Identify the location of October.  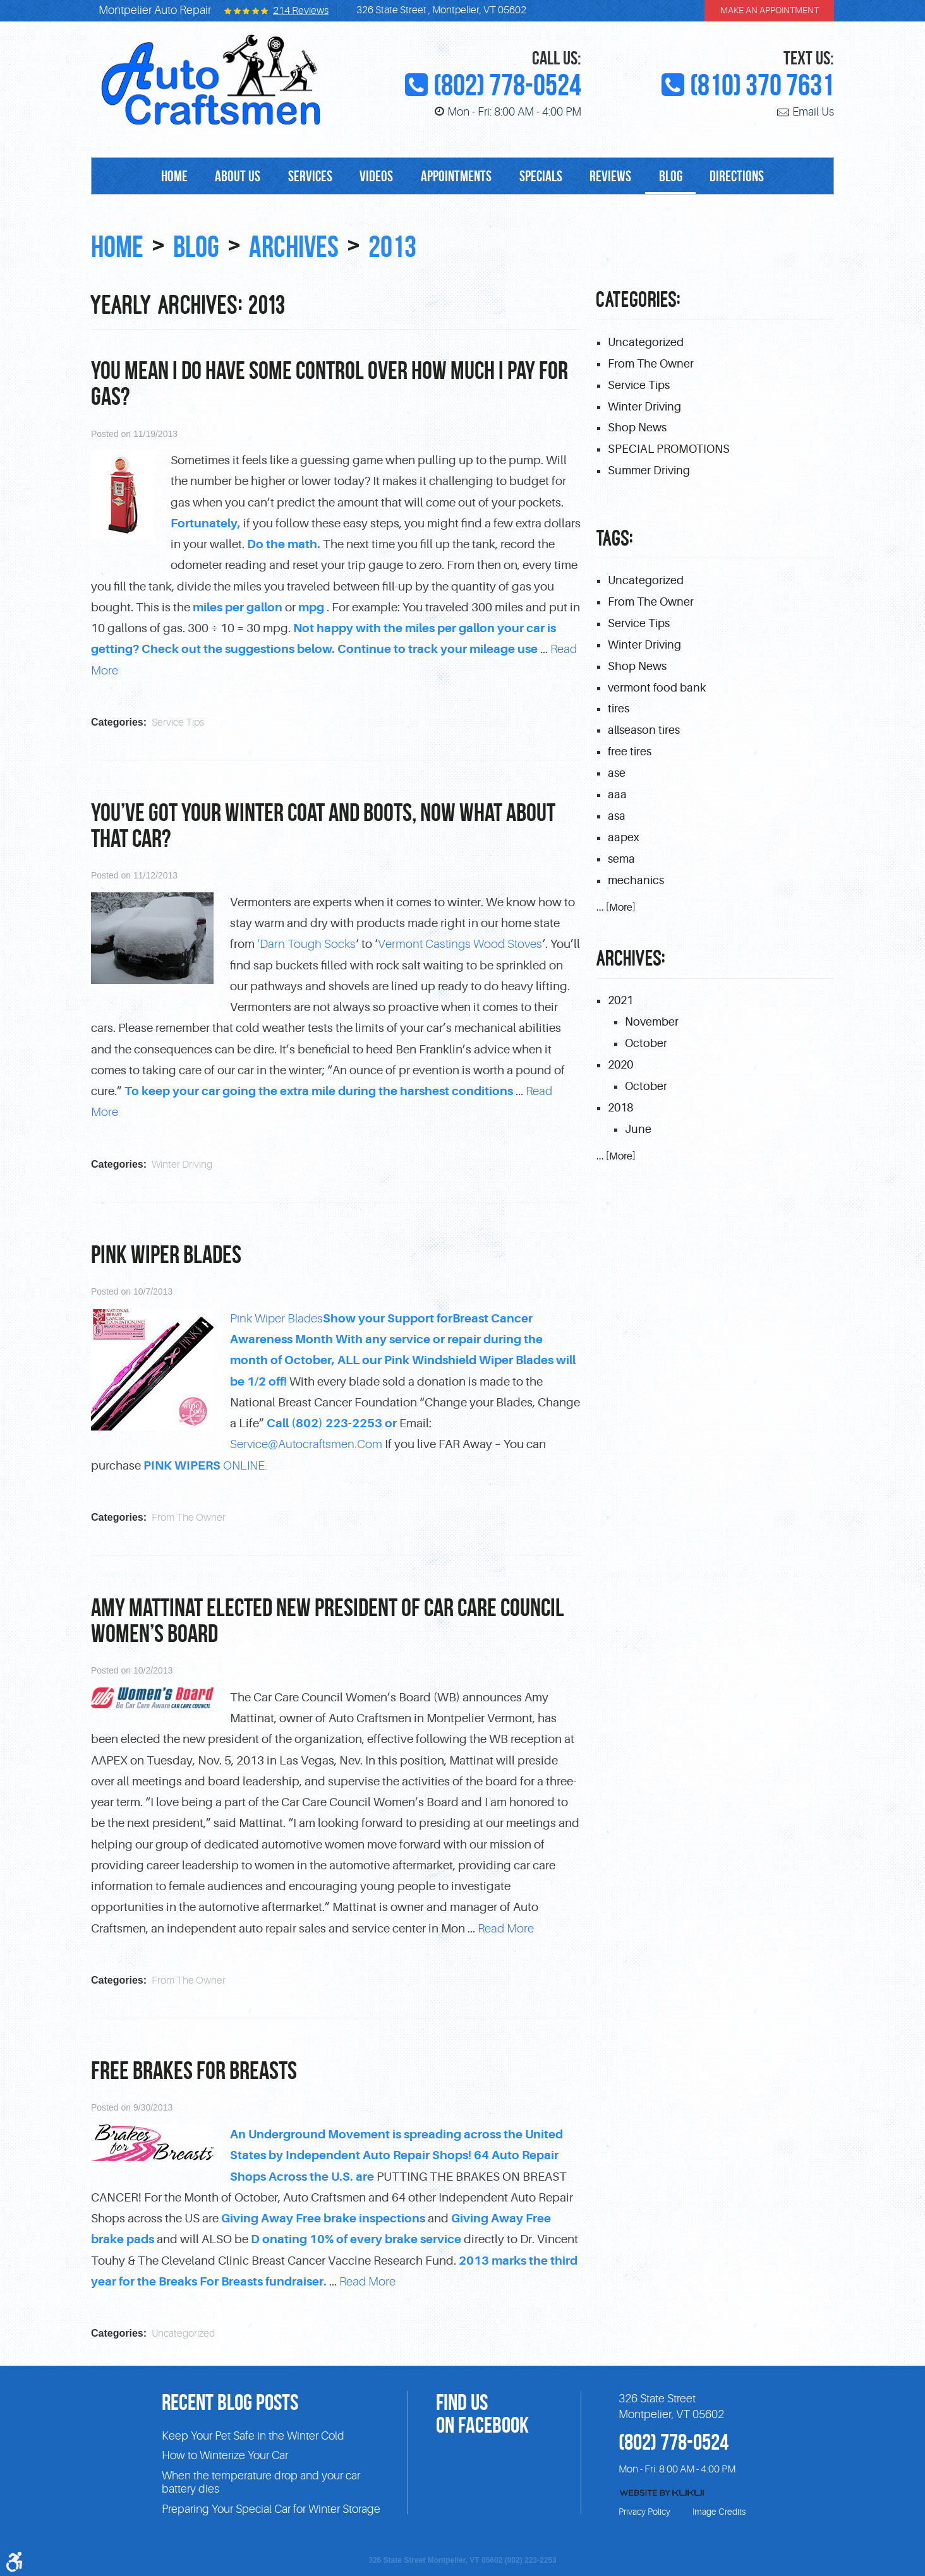
(646, 1046).